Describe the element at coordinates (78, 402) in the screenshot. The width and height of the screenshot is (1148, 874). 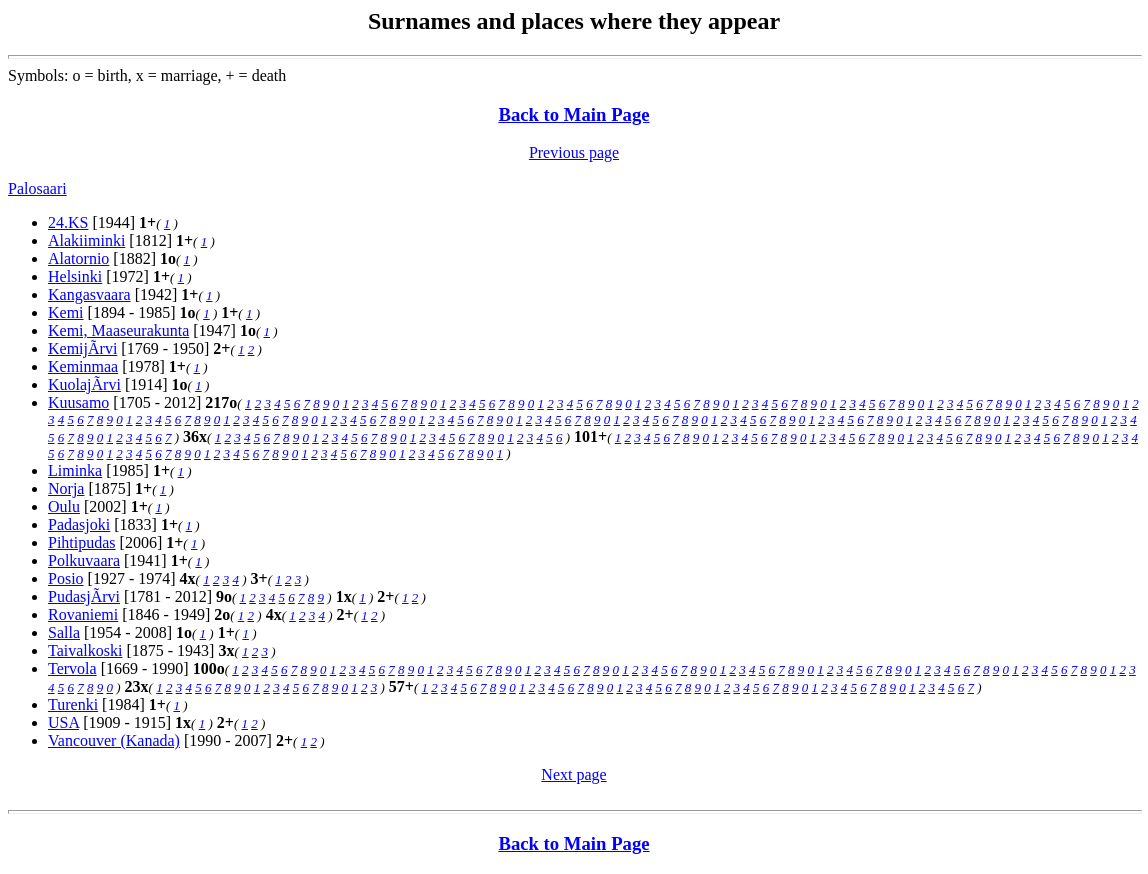
I see `Kuusamo` at that location.